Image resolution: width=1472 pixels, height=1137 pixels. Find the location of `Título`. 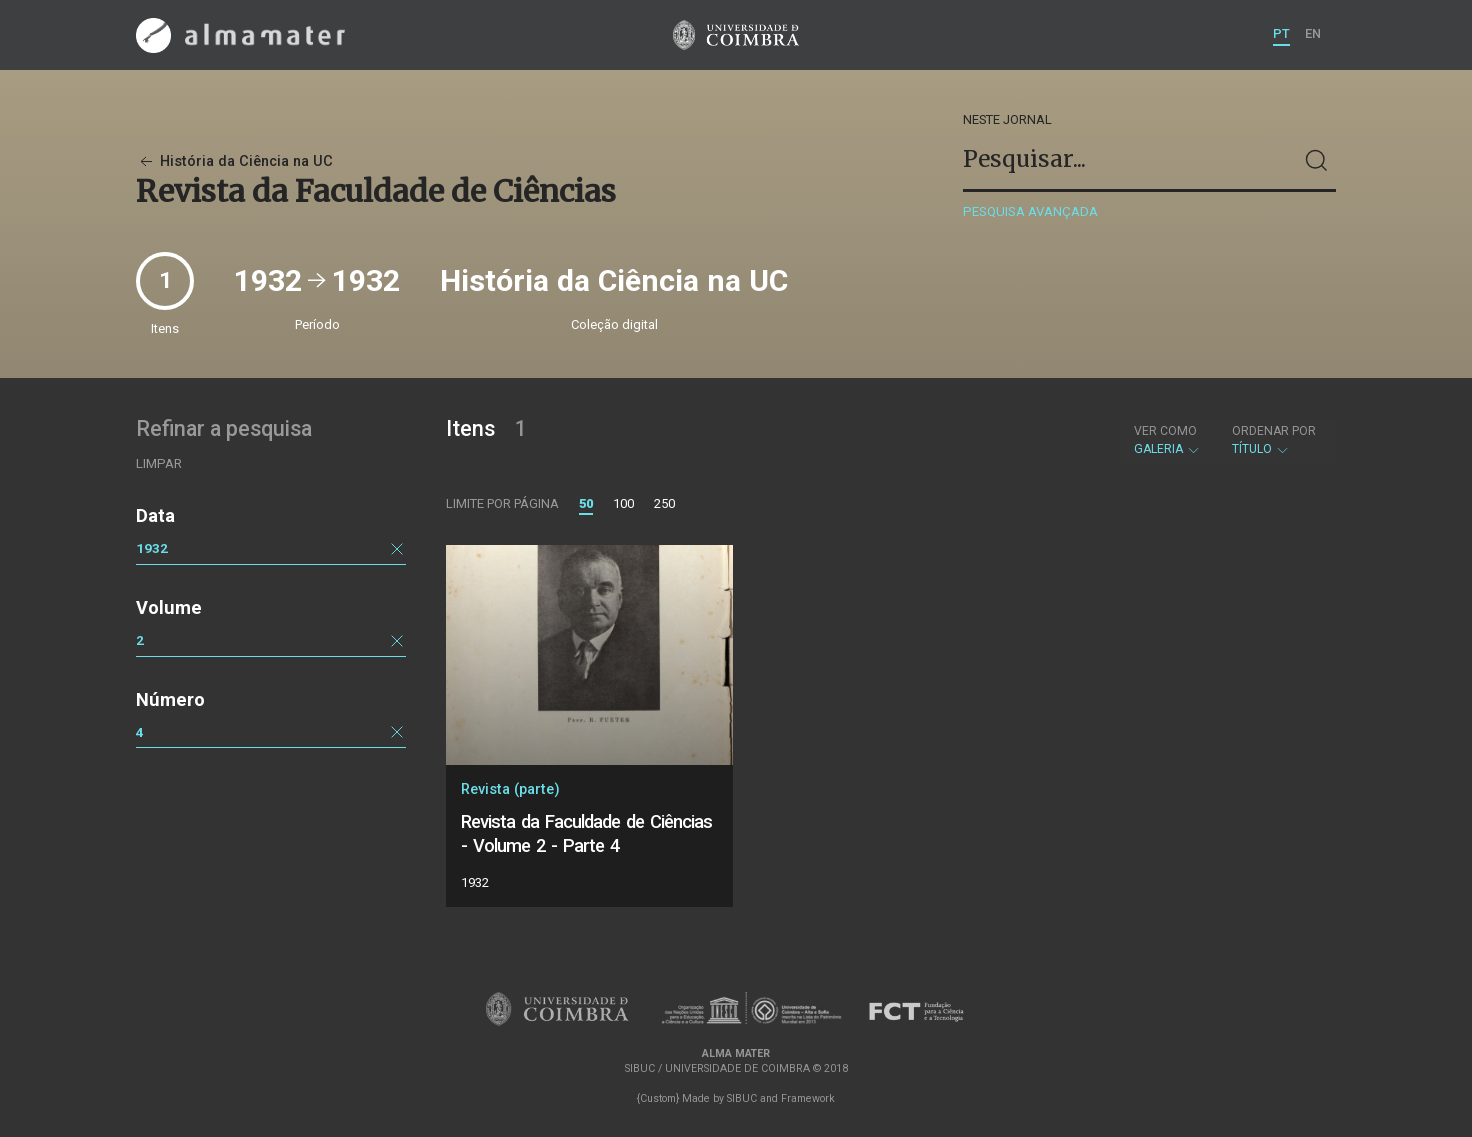

Título is located at coordinates (1274, 440).